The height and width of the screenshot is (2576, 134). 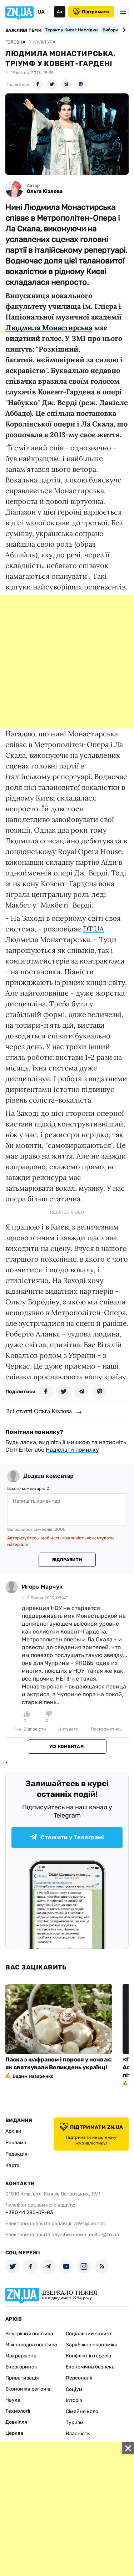 What do you see at coordinates (23, 30) in the screenshot?
I see `Важливі теми` at bounding box center [23, 30].